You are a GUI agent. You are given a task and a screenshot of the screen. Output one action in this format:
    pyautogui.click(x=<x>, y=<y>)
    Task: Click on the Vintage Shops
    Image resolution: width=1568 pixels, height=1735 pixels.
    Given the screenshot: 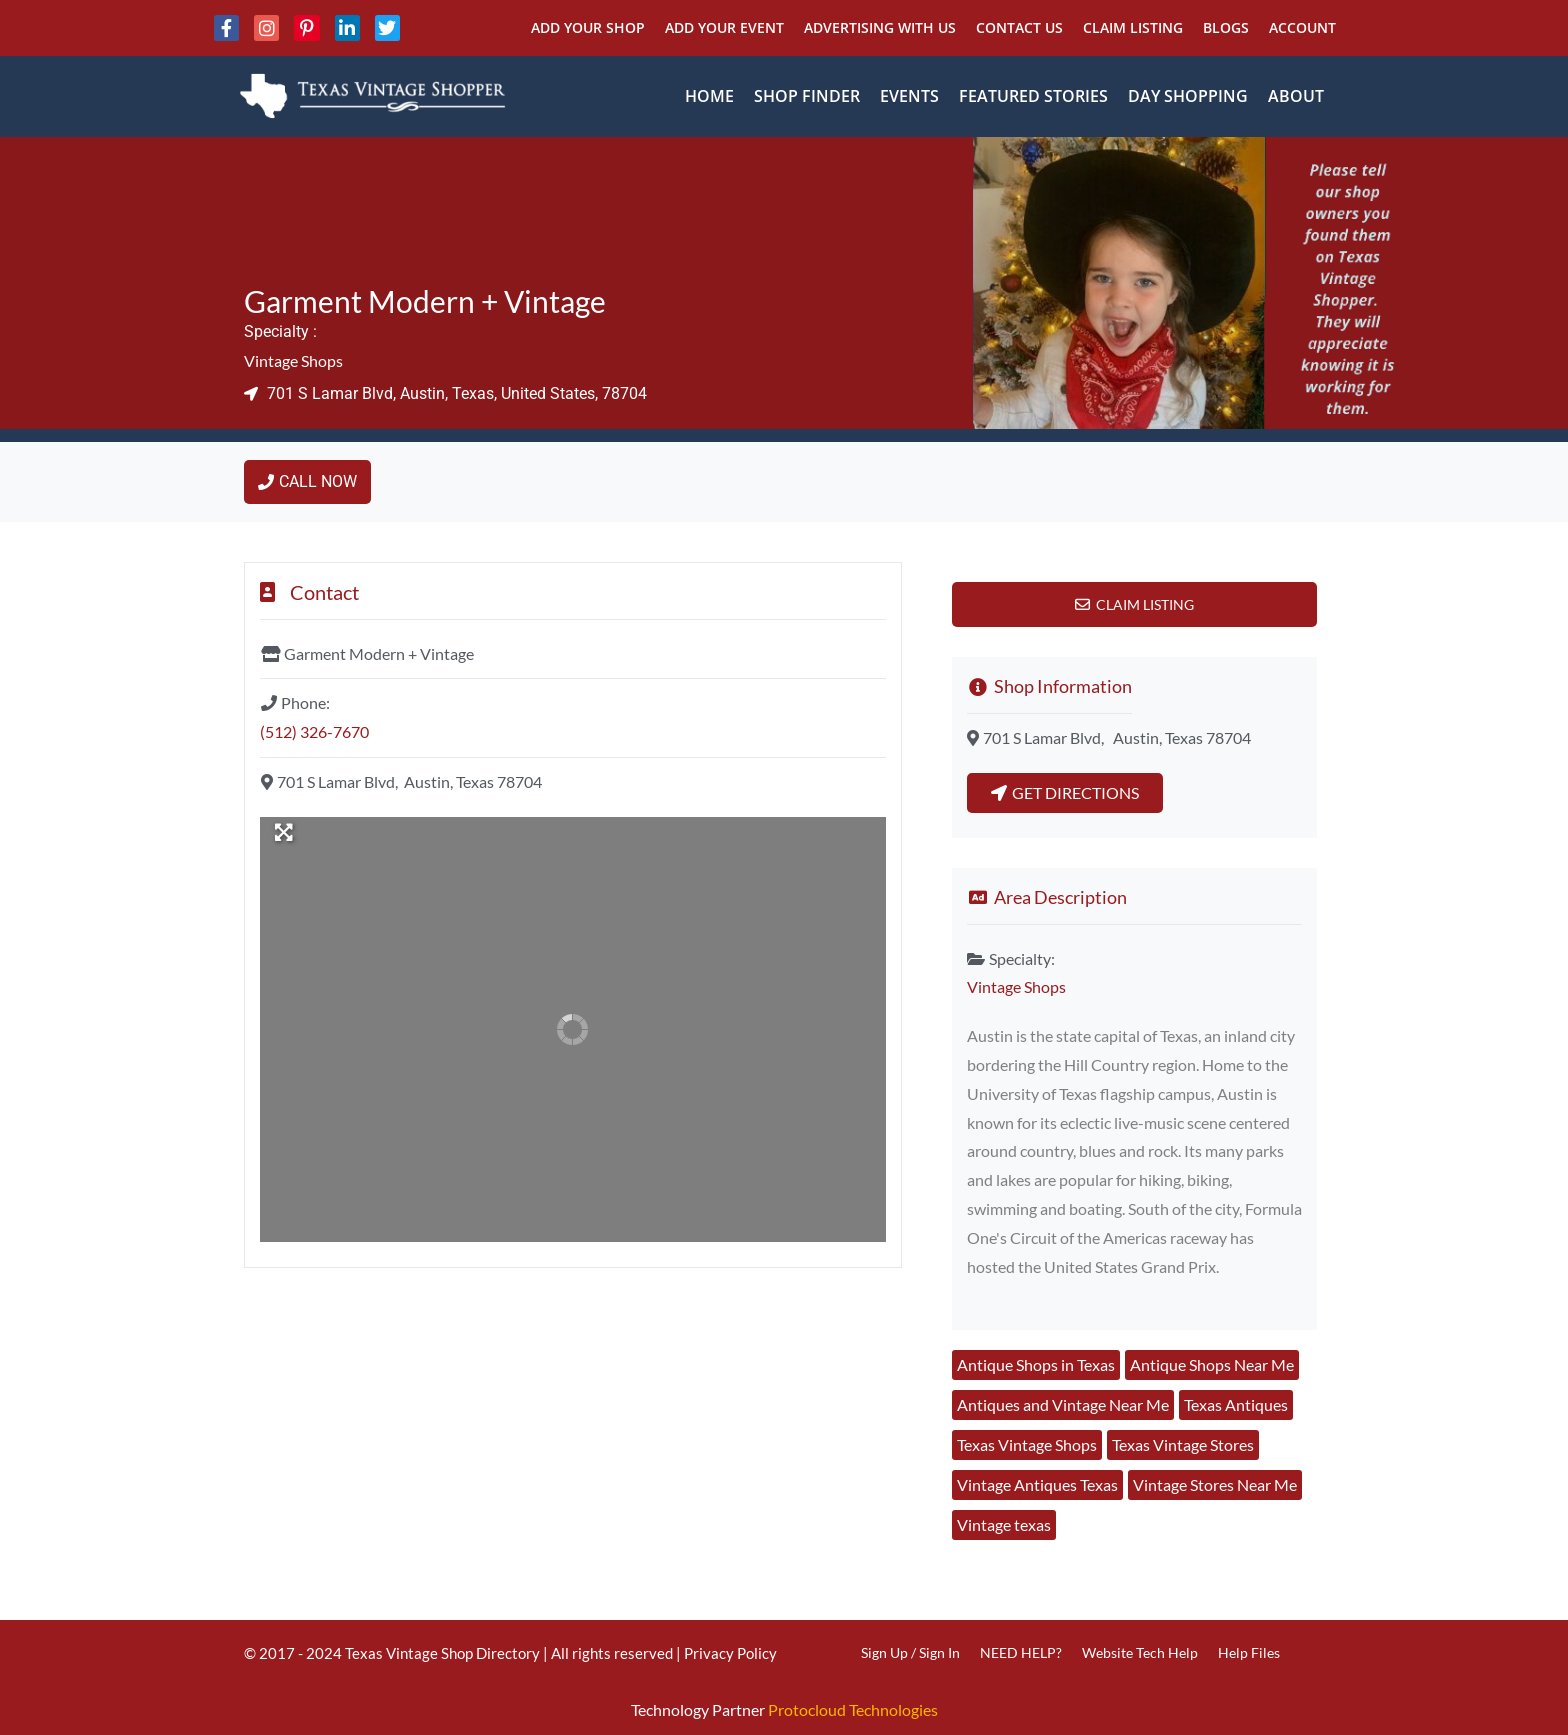 What is the action you would take?
    pyautogui.click(x=293, y=360)
    